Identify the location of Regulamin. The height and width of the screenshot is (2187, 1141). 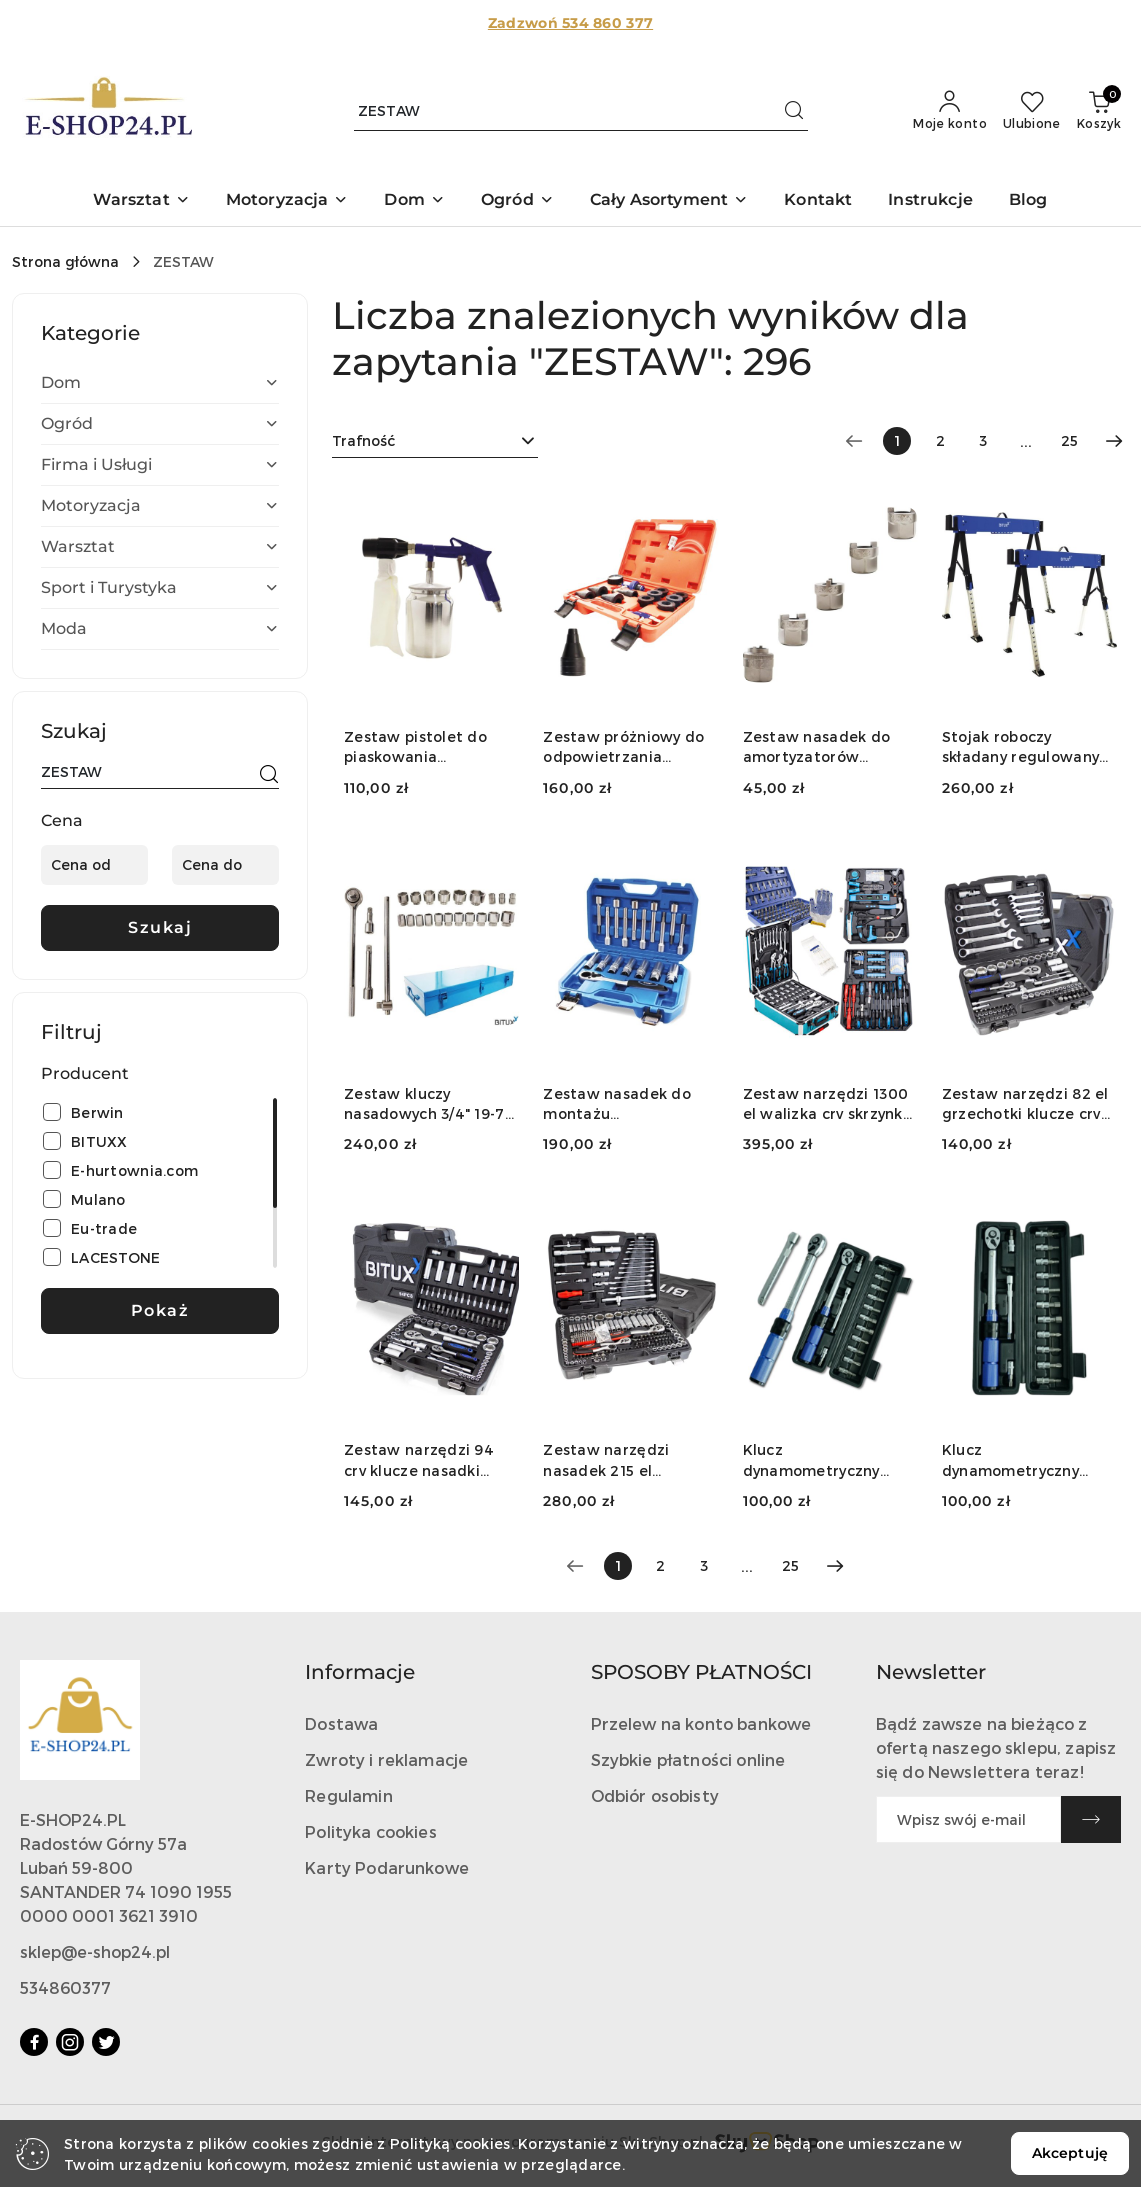
(348, 1795).